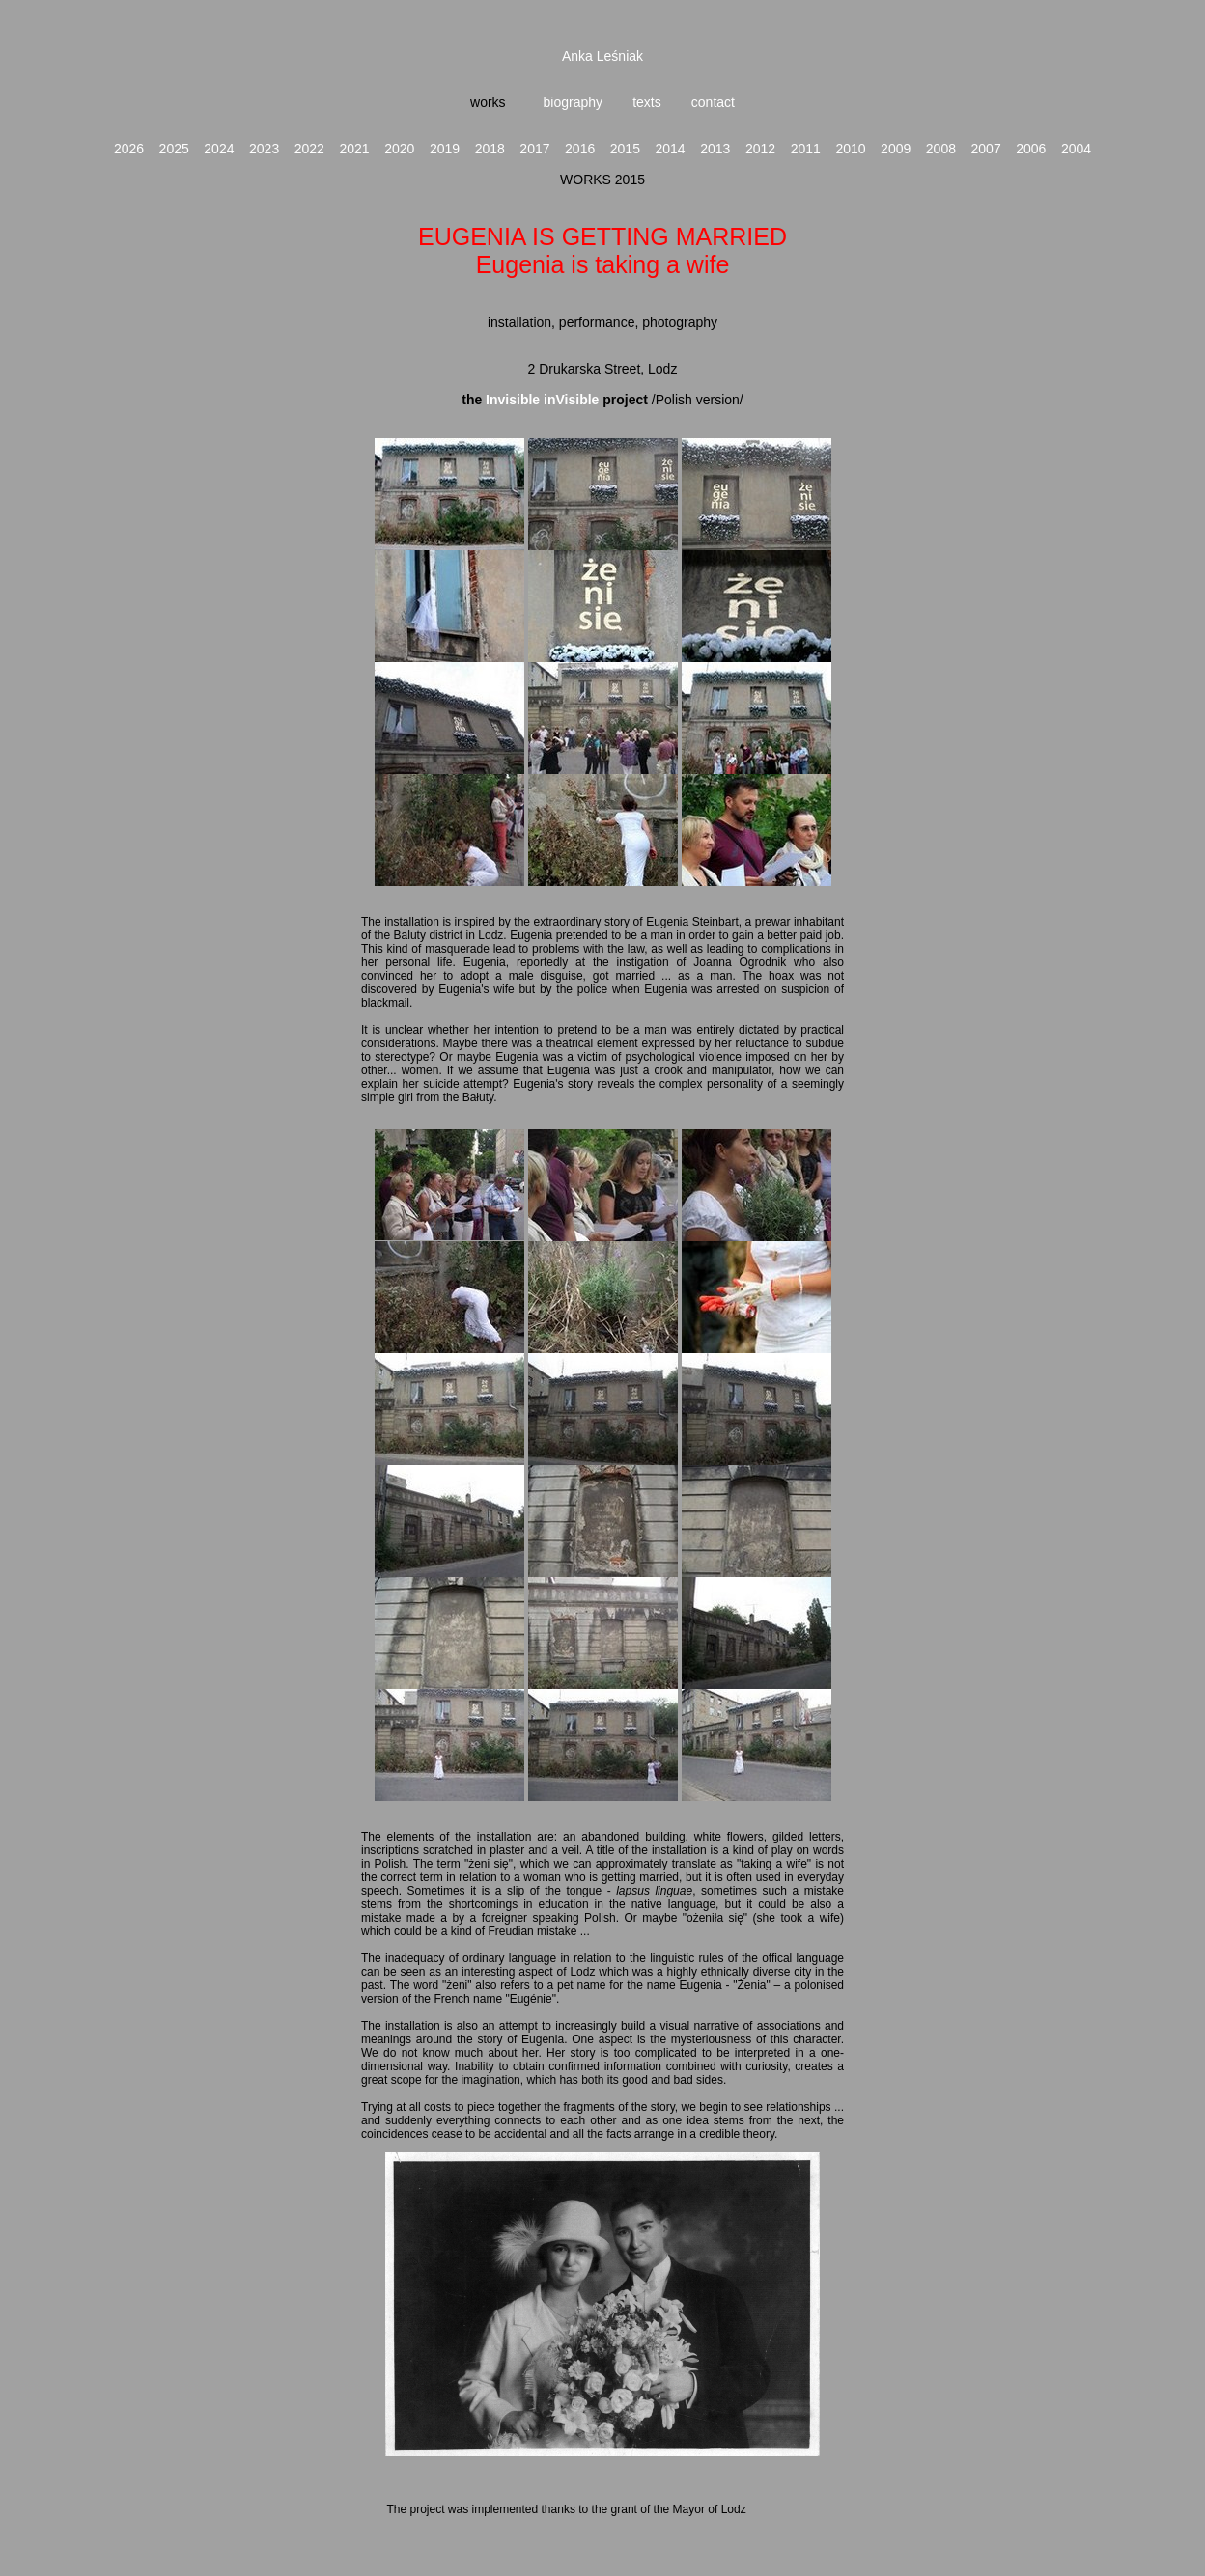 The image size is (1205, 2576). Describe the element at coordinates (671, 148) in the screenshot. I see `2014` at that location.